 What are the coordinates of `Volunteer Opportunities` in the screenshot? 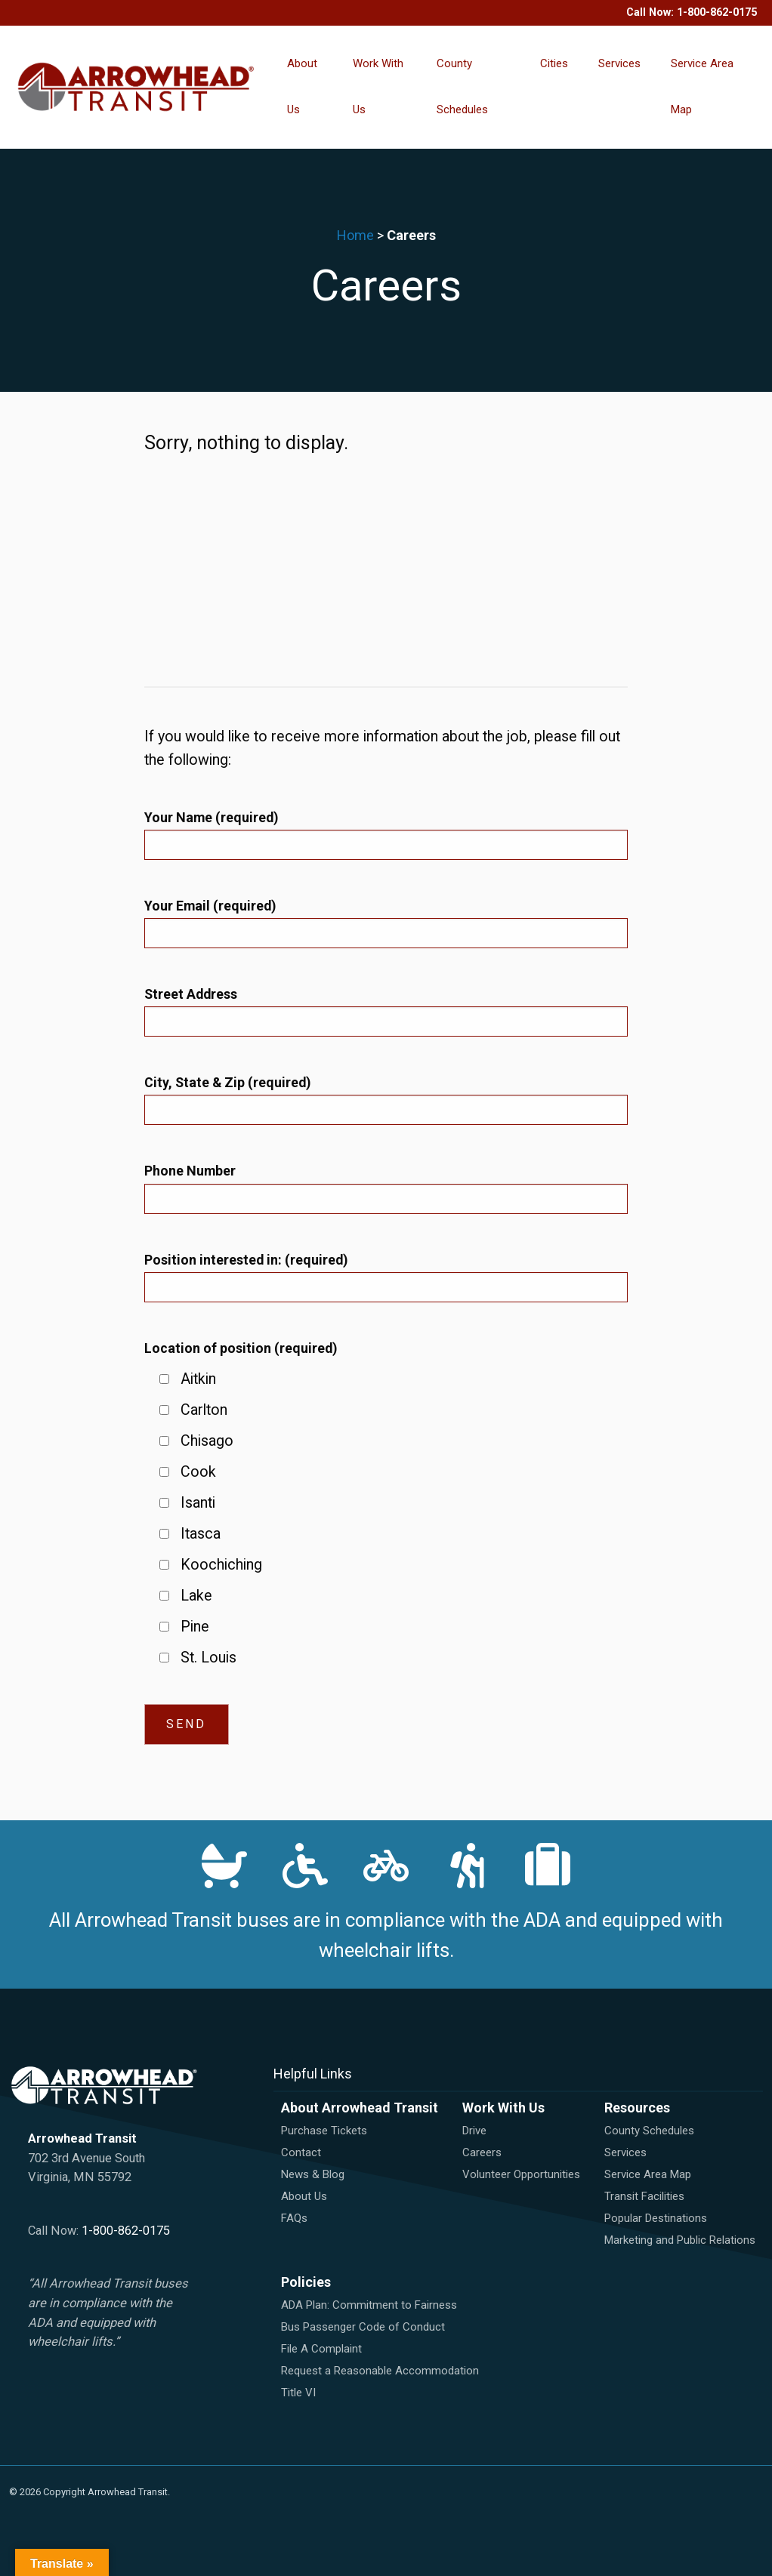 It's located at (521, 2174).